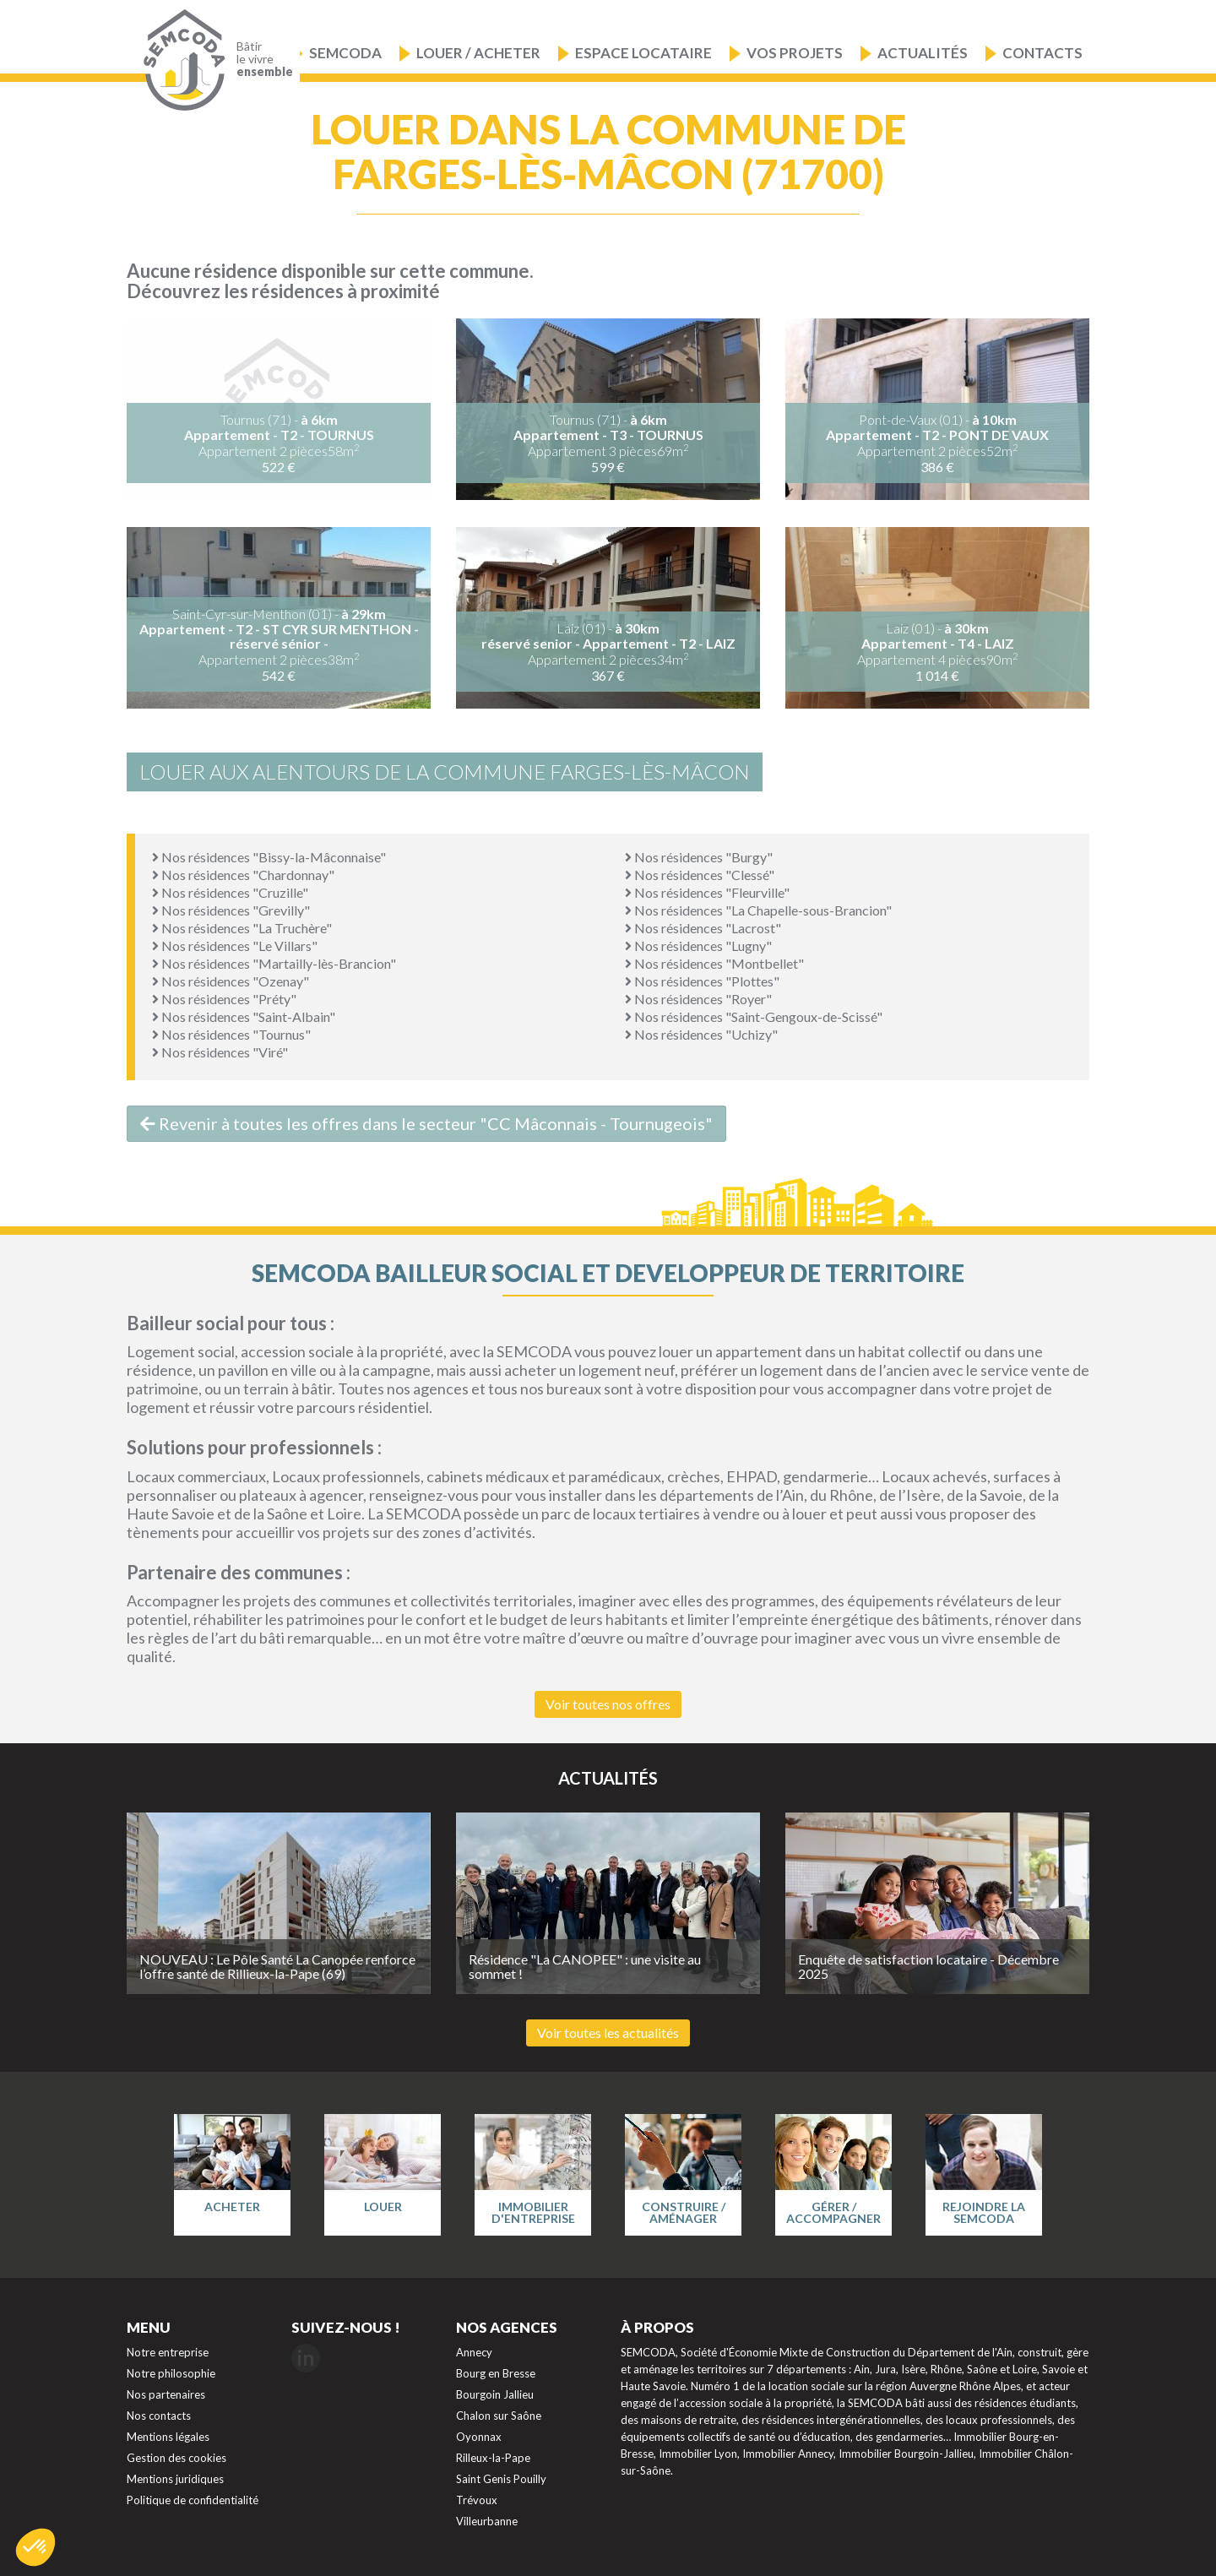 This screenshot has width=1216, height=2576. Describe the element at coordinates (794, 53) in the screenshot. I see `Vos projets` at that location.